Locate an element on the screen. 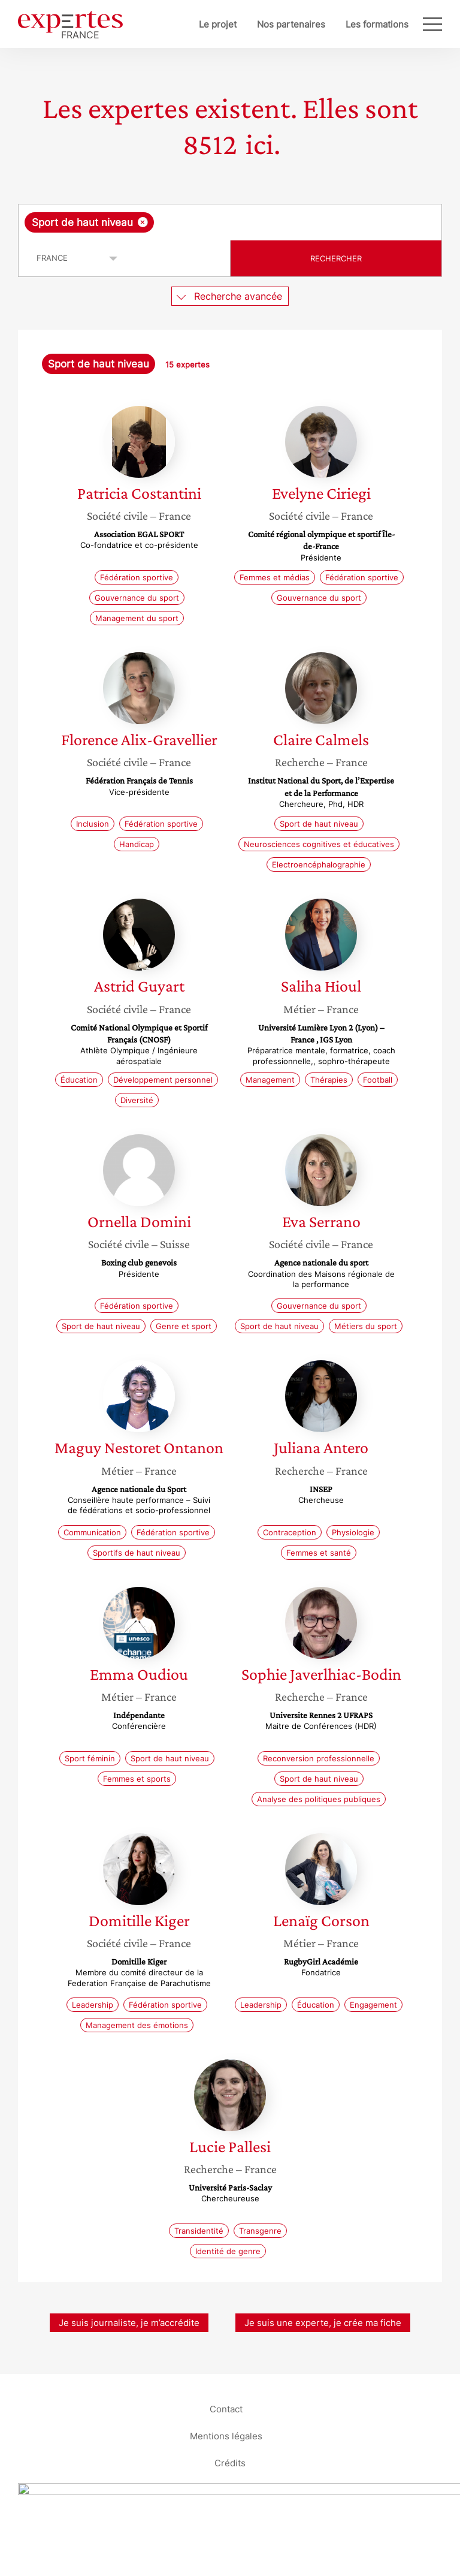  [combobox] is located at coordinates (230, 222).